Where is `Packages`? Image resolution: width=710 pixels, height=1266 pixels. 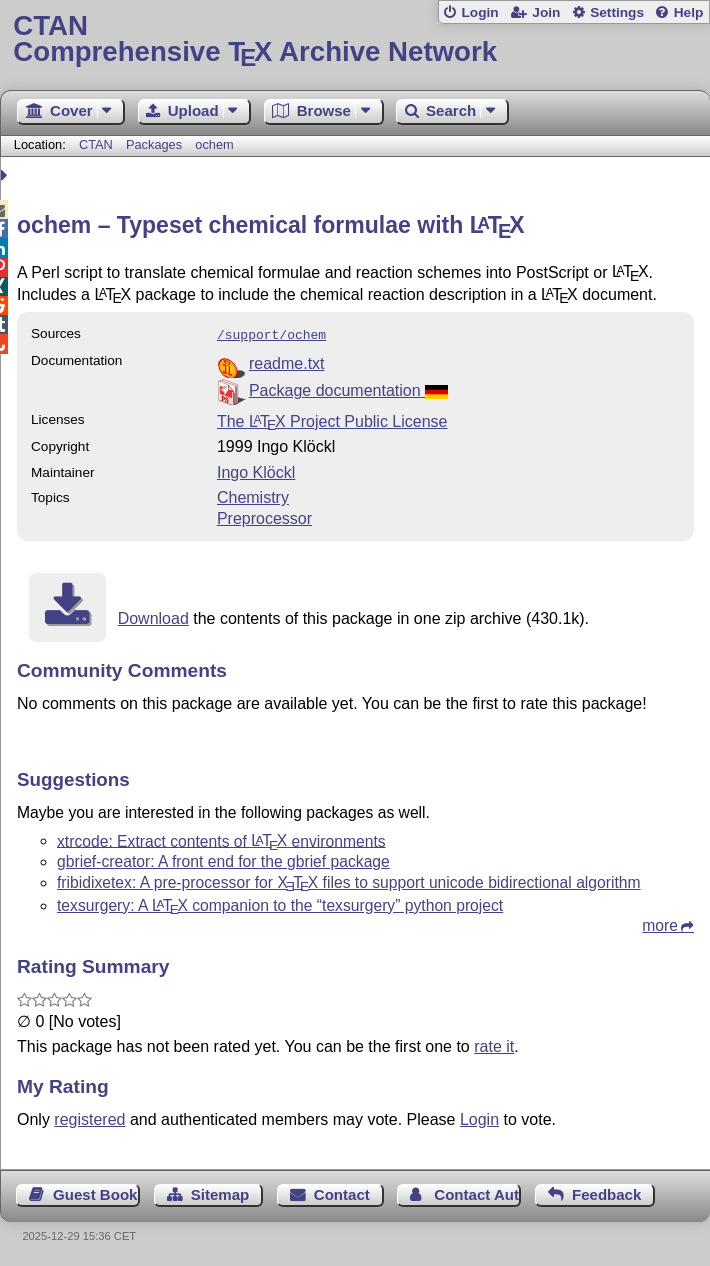
Packages is located at coordinates (156, 144).